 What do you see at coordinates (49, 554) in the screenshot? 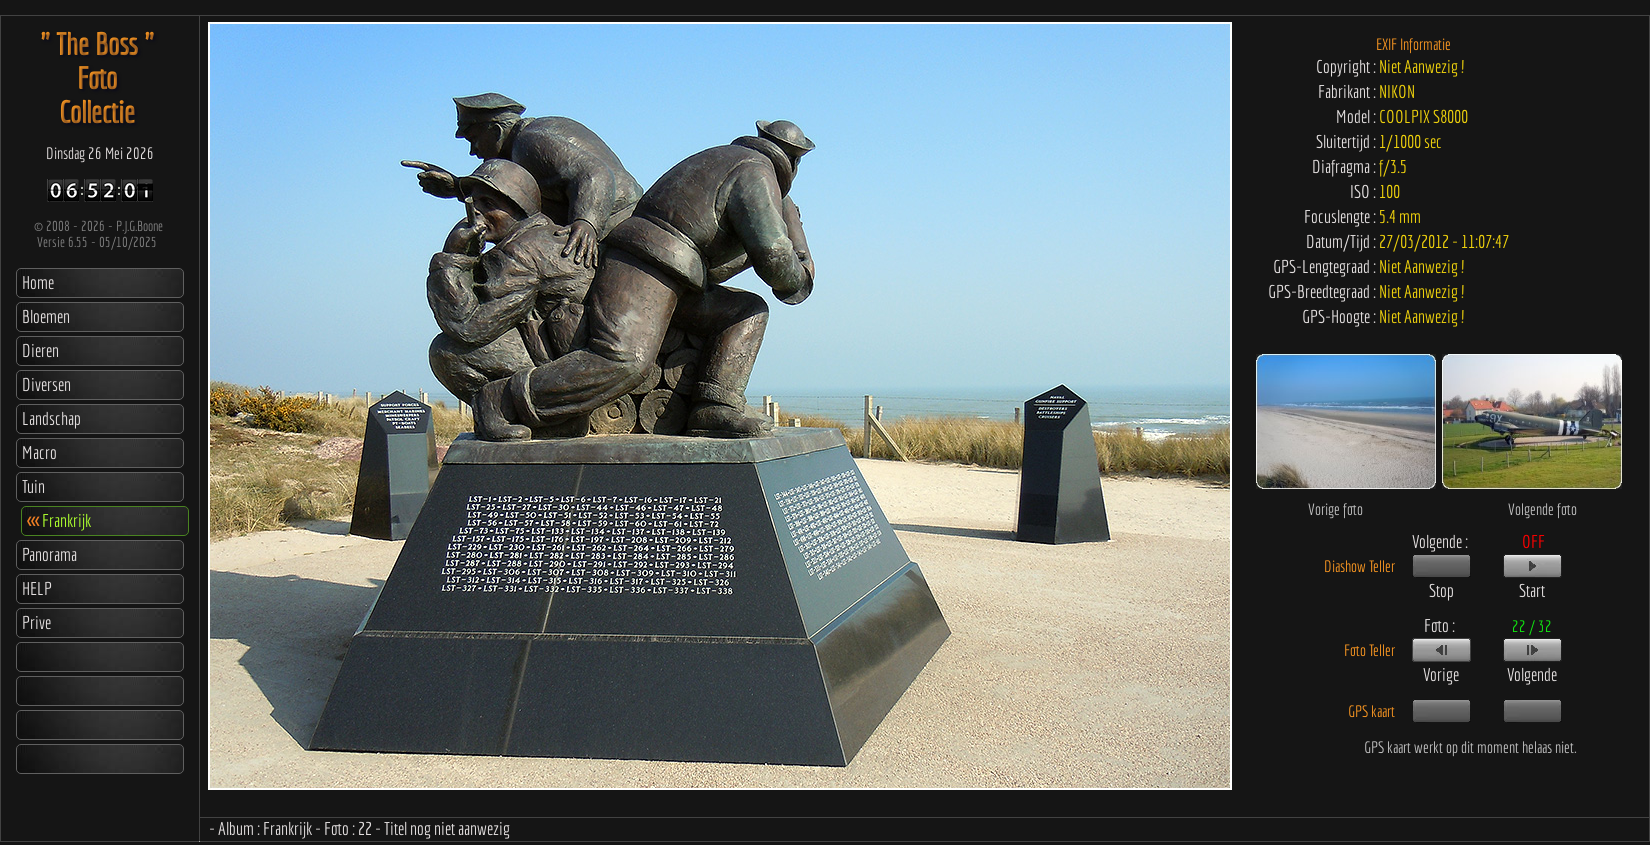
I see `Panorama` at bounding box center [49, 554].